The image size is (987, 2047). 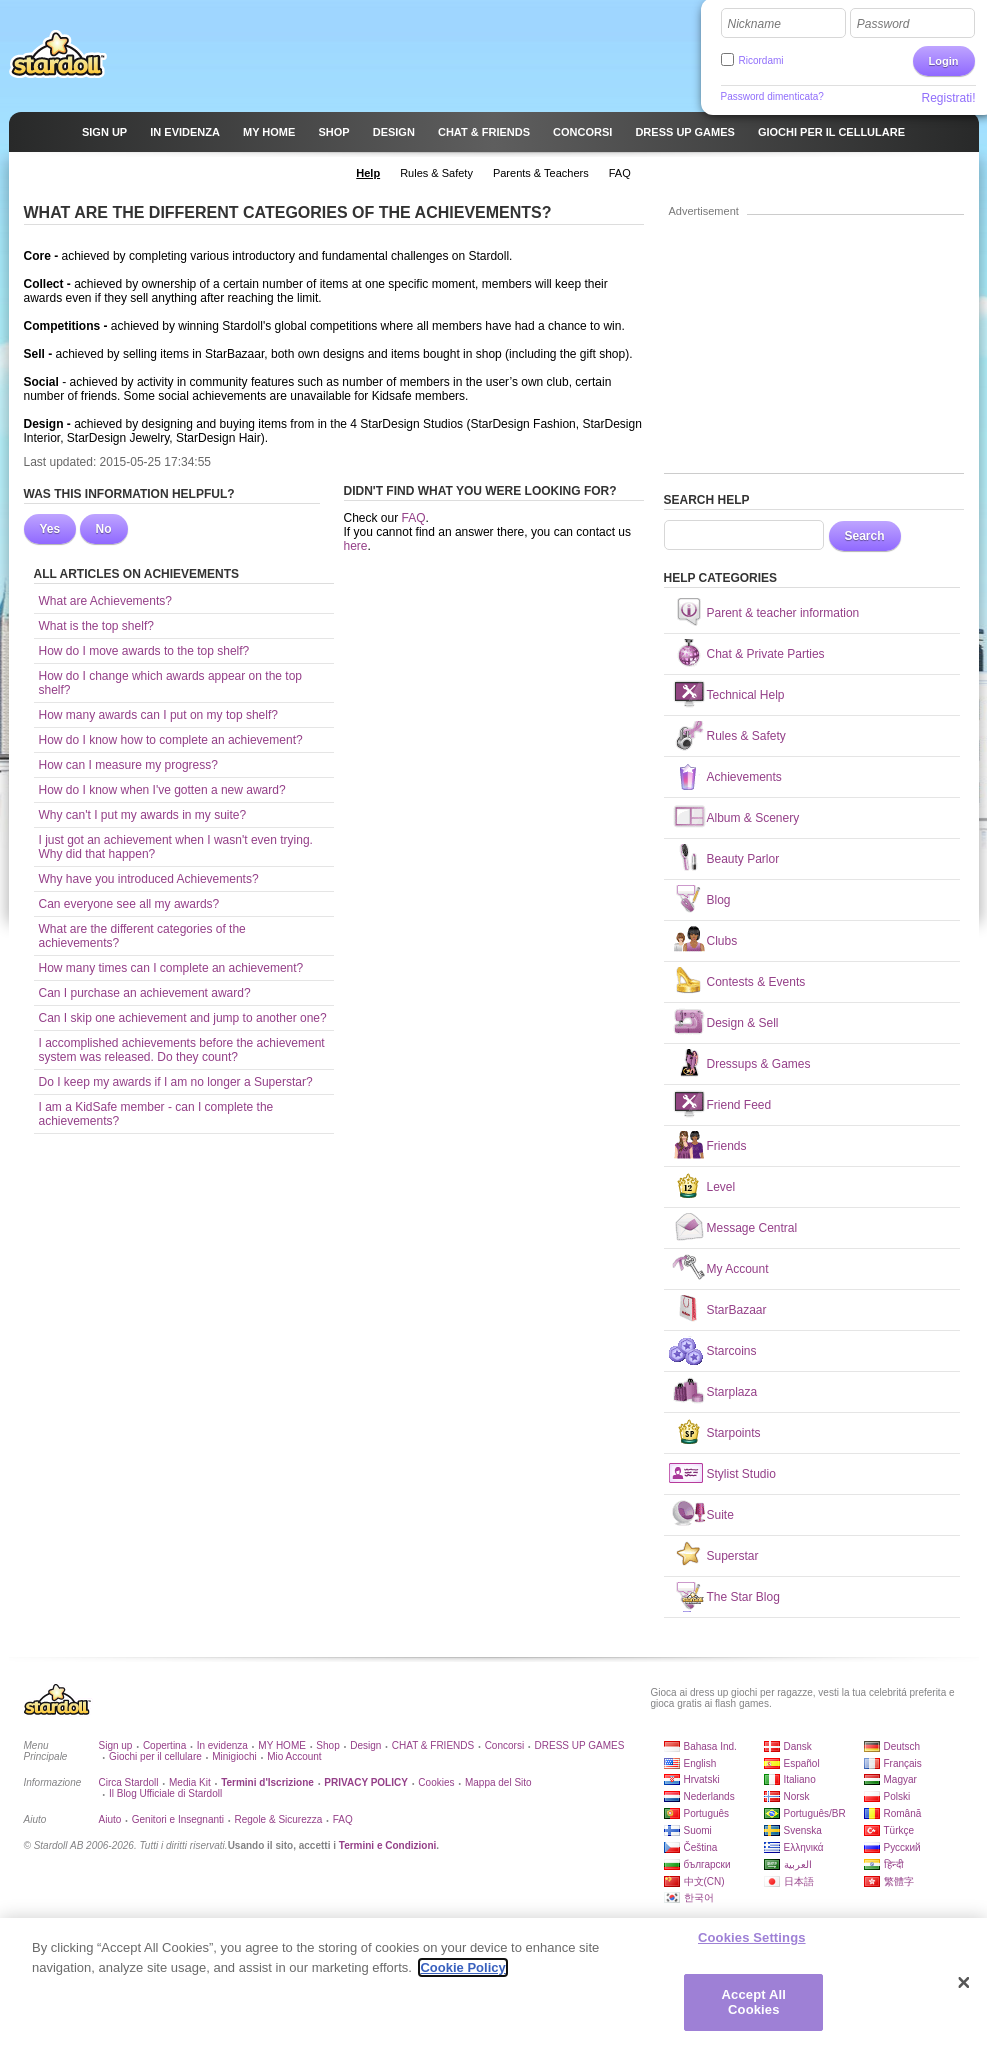 What do you see at coordinates (144, 651) in the screenshot?
I see `How do I move awards to the top shelf?` at bounding box center [144, 651].